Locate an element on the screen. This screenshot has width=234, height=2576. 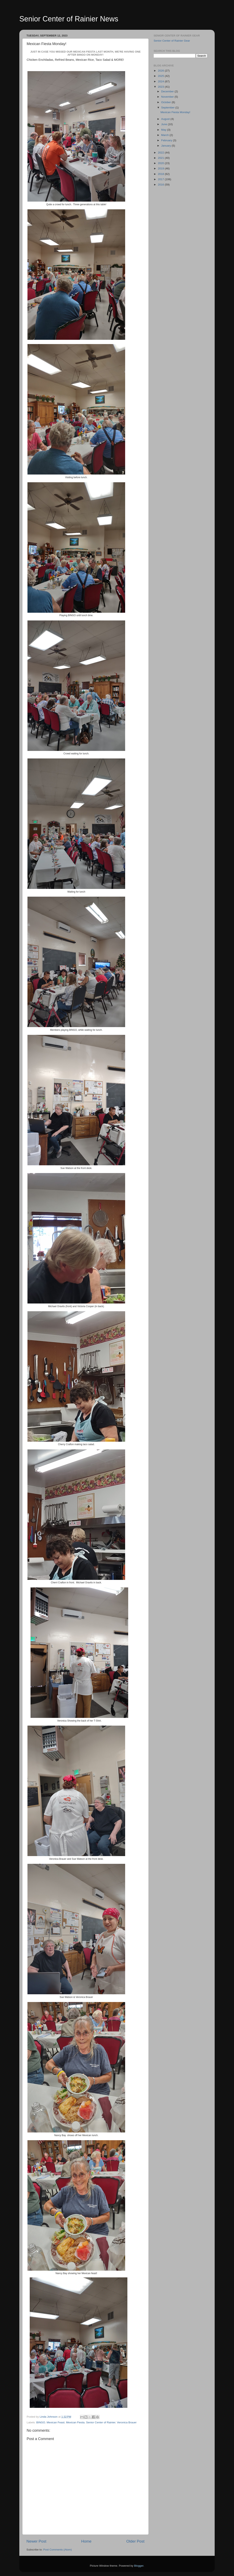
Newer Post is located at coordinates (36, 2541).